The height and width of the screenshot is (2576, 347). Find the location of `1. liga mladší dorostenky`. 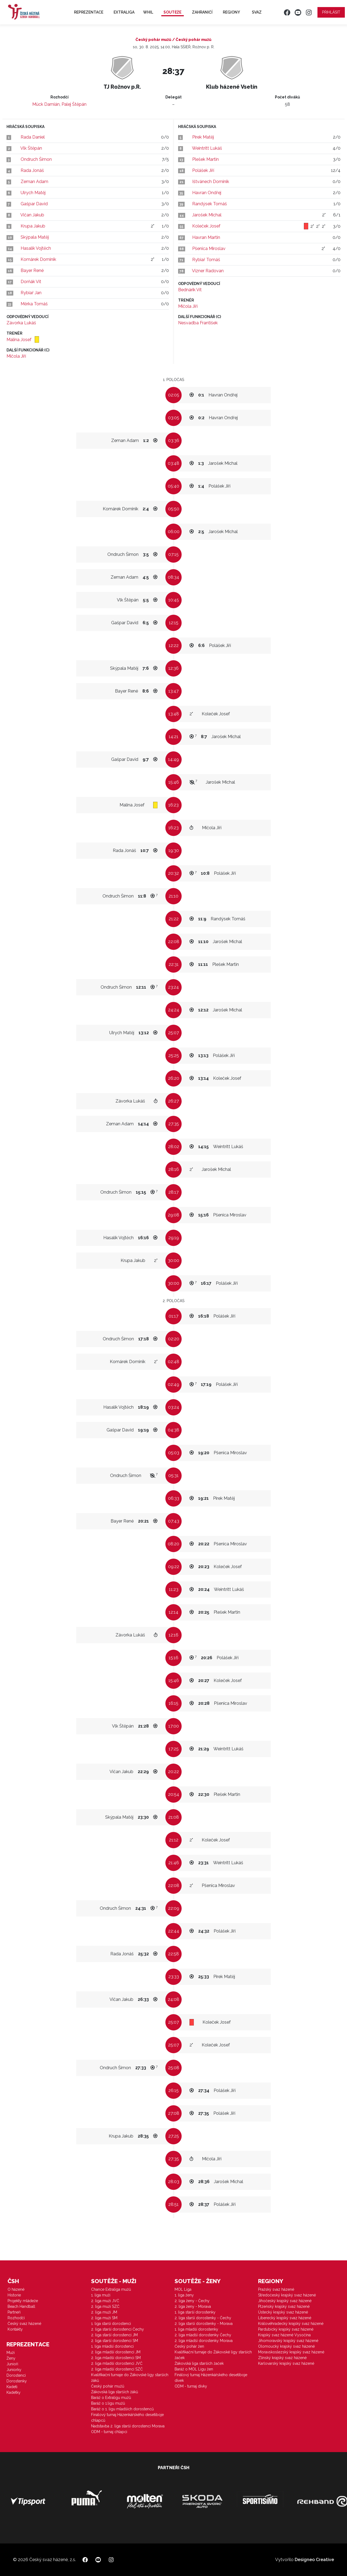

1. liga mladší dorostenky is located at coordinates (196, 2329).